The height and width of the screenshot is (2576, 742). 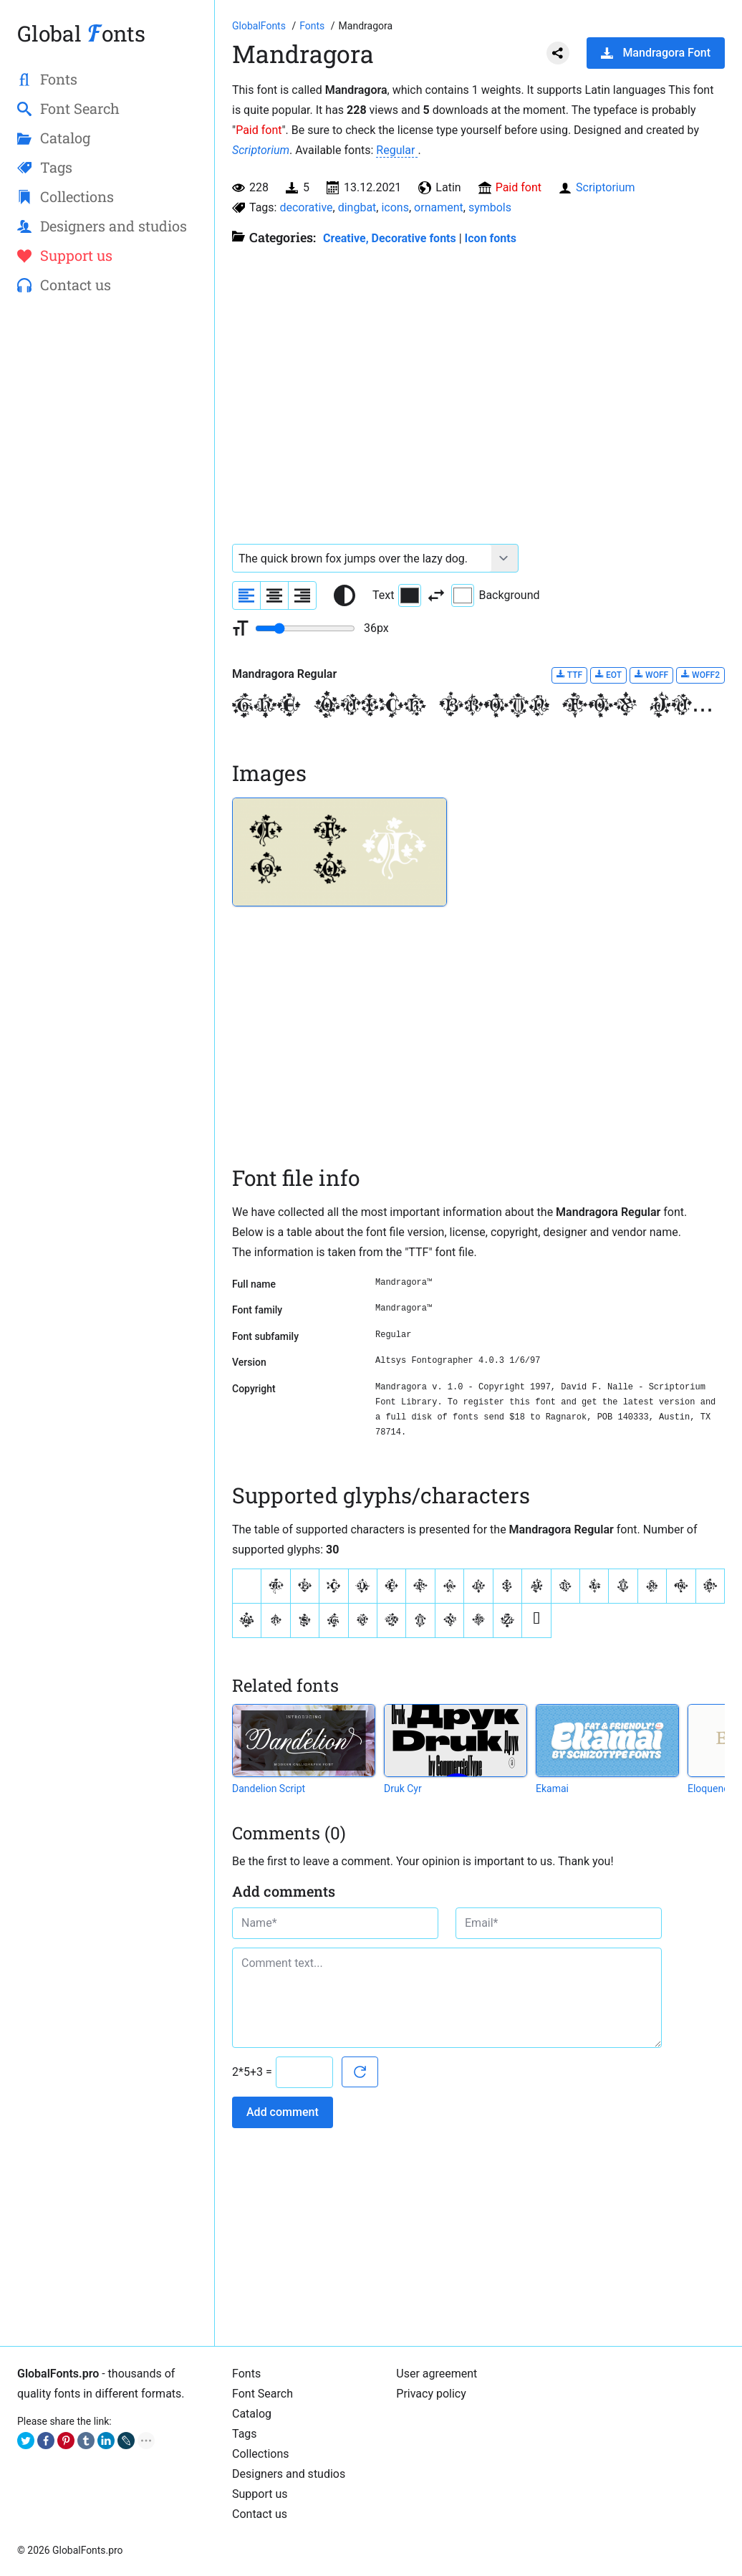 I want to click on Regular, so click(x=397, y=150).